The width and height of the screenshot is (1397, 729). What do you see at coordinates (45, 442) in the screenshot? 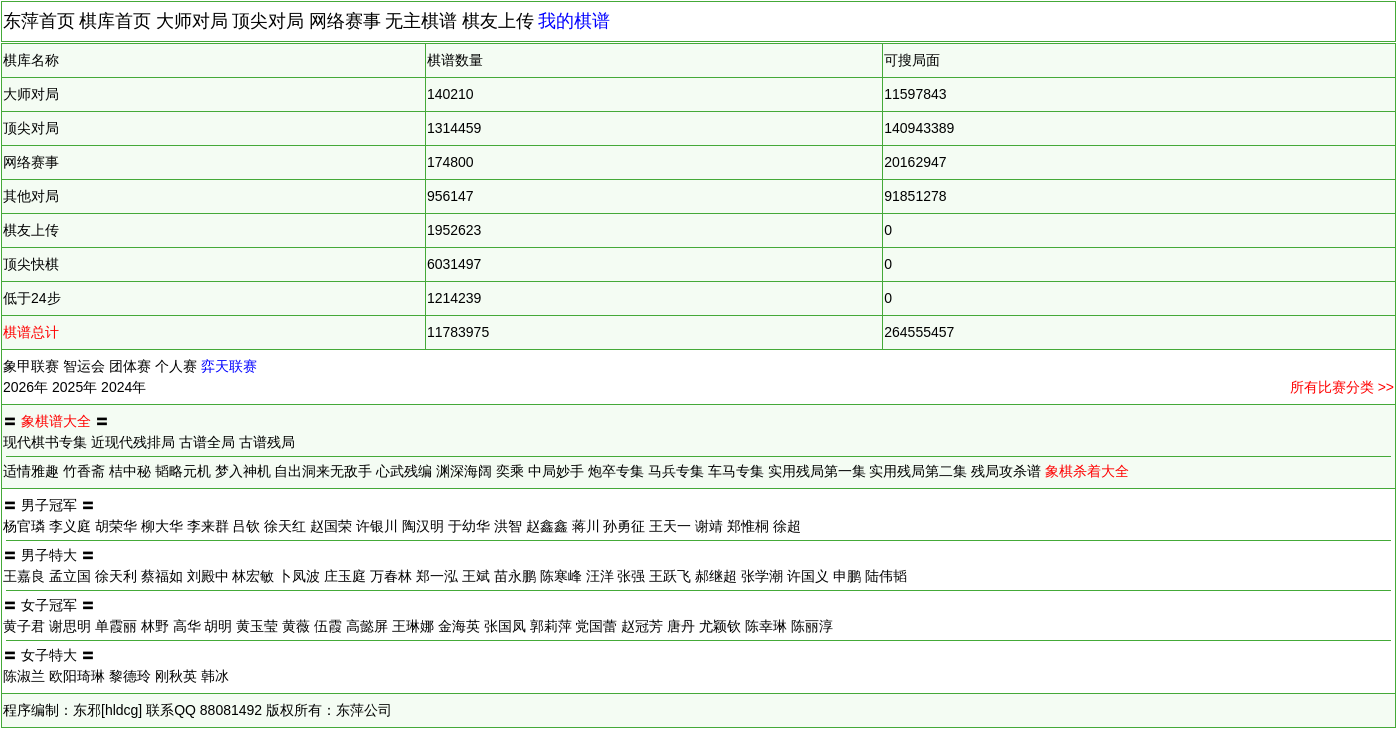
I see `现代棋书专集` at bounding box center [45, 442].